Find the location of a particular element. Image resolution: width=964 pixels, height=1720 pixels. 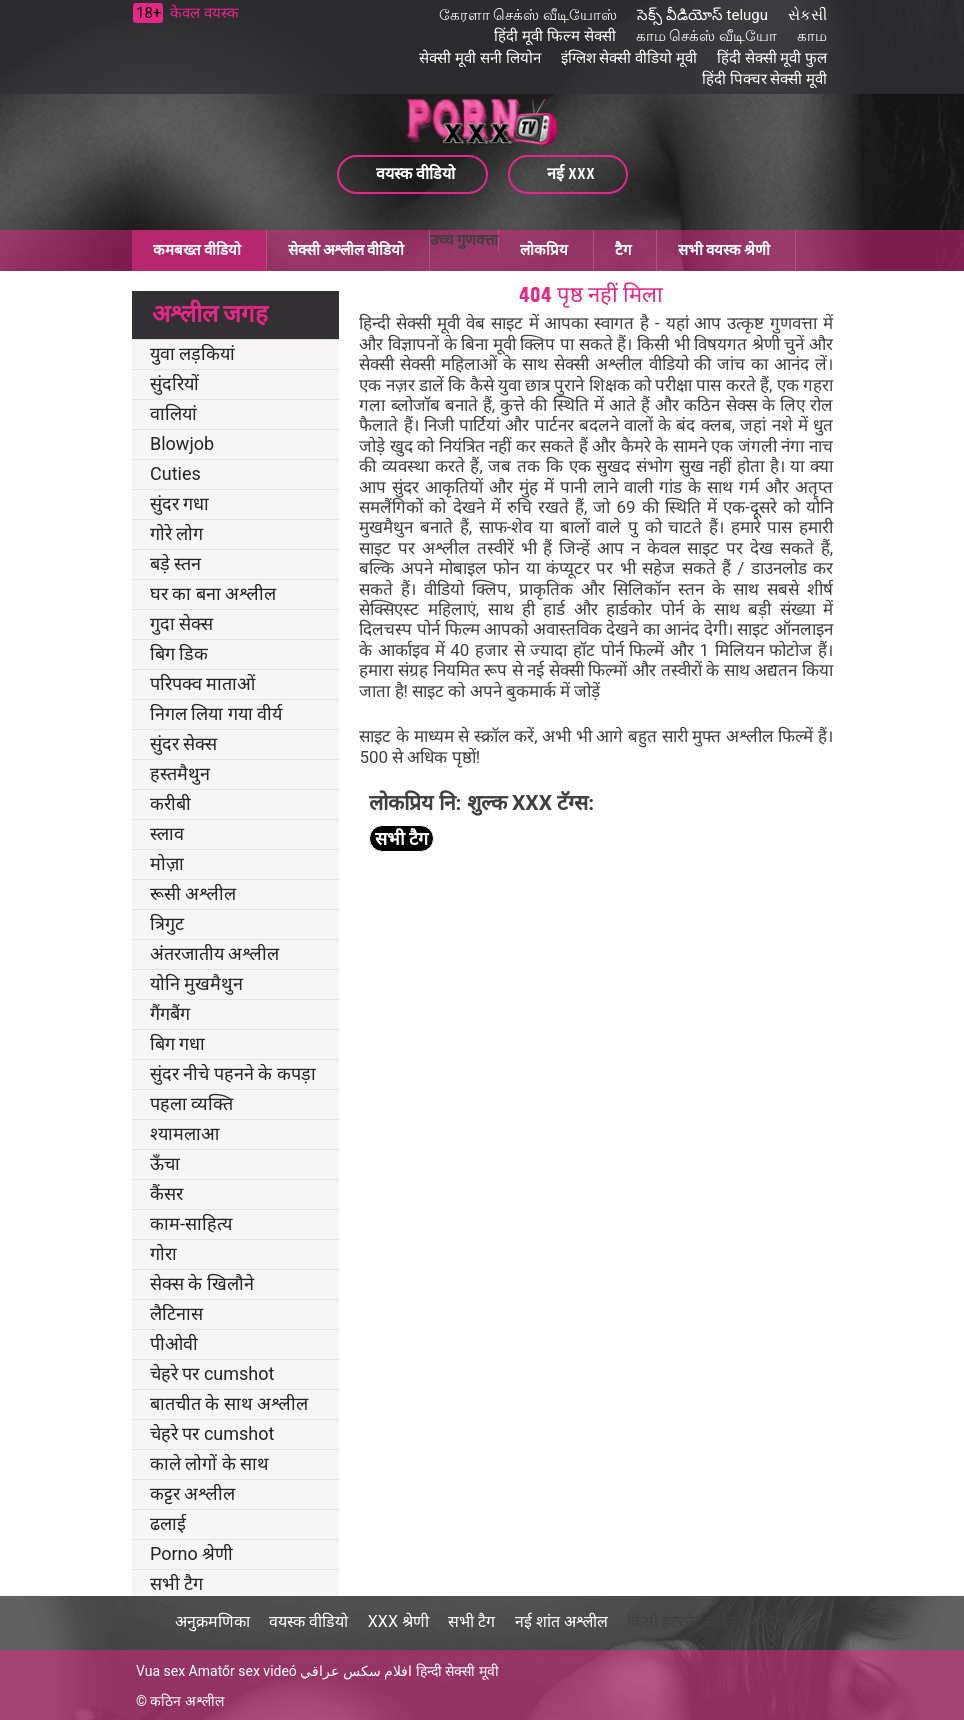

XXX श्रेणी is located at coordinates (398, 1621).